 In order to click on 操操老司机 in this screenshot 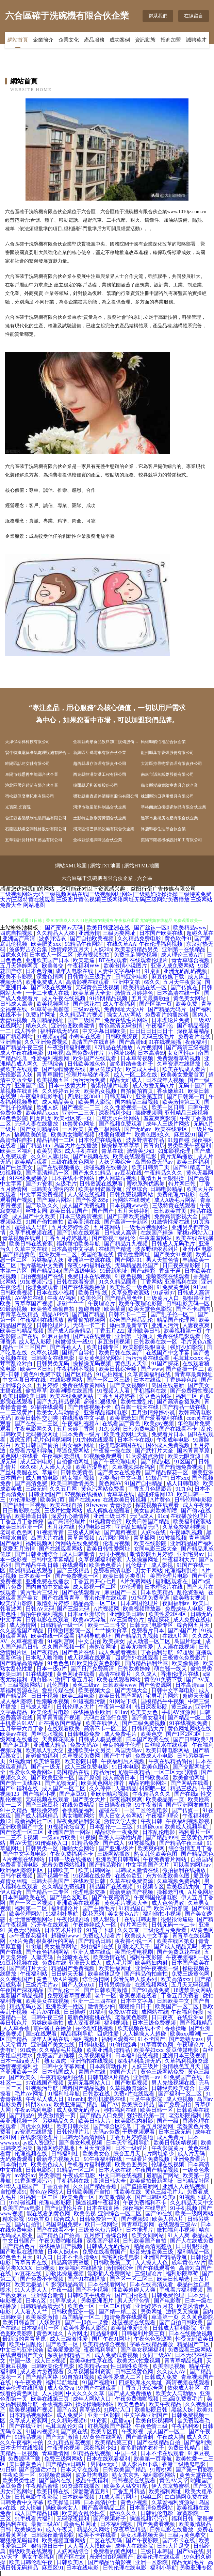, I will do `click(171, 1892)`.